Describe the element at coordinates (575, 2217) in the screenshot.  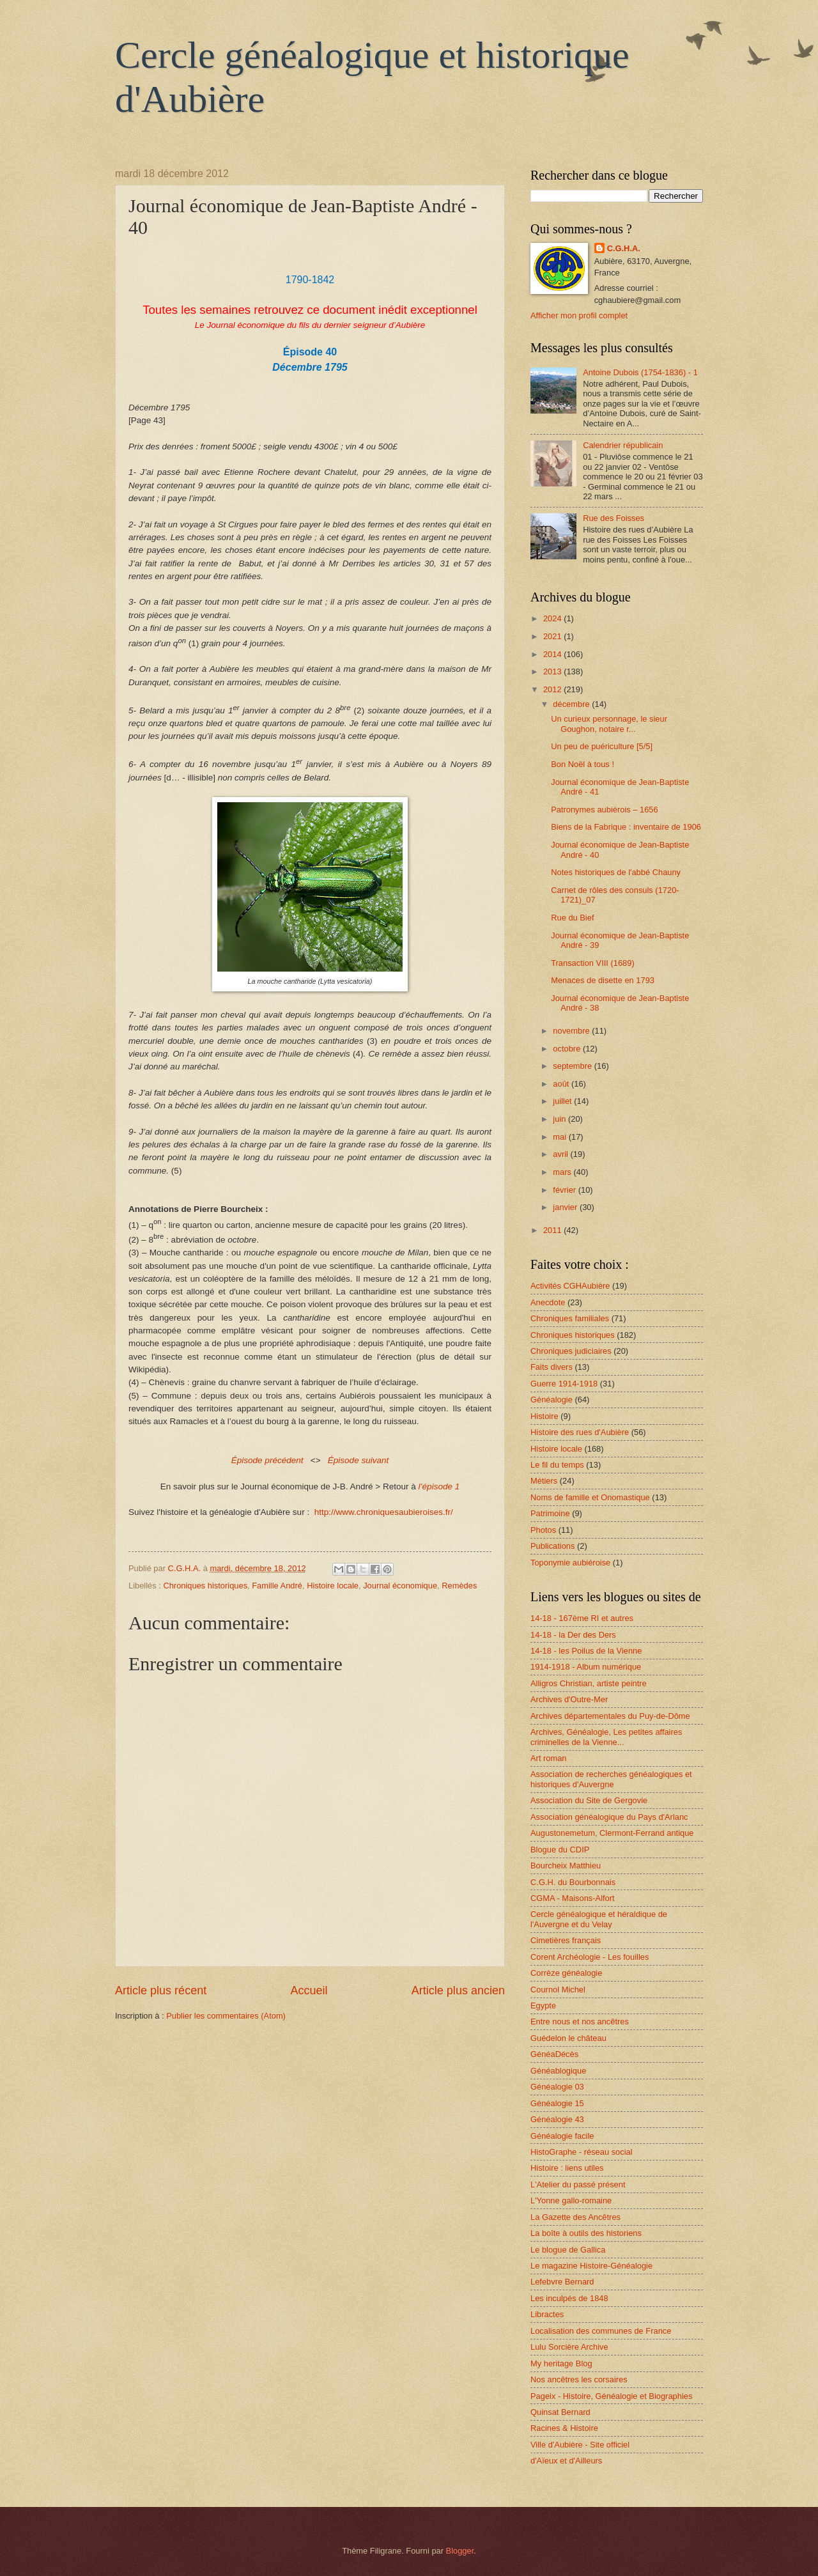
I see `La Gazette des Ancêtres` at that location.